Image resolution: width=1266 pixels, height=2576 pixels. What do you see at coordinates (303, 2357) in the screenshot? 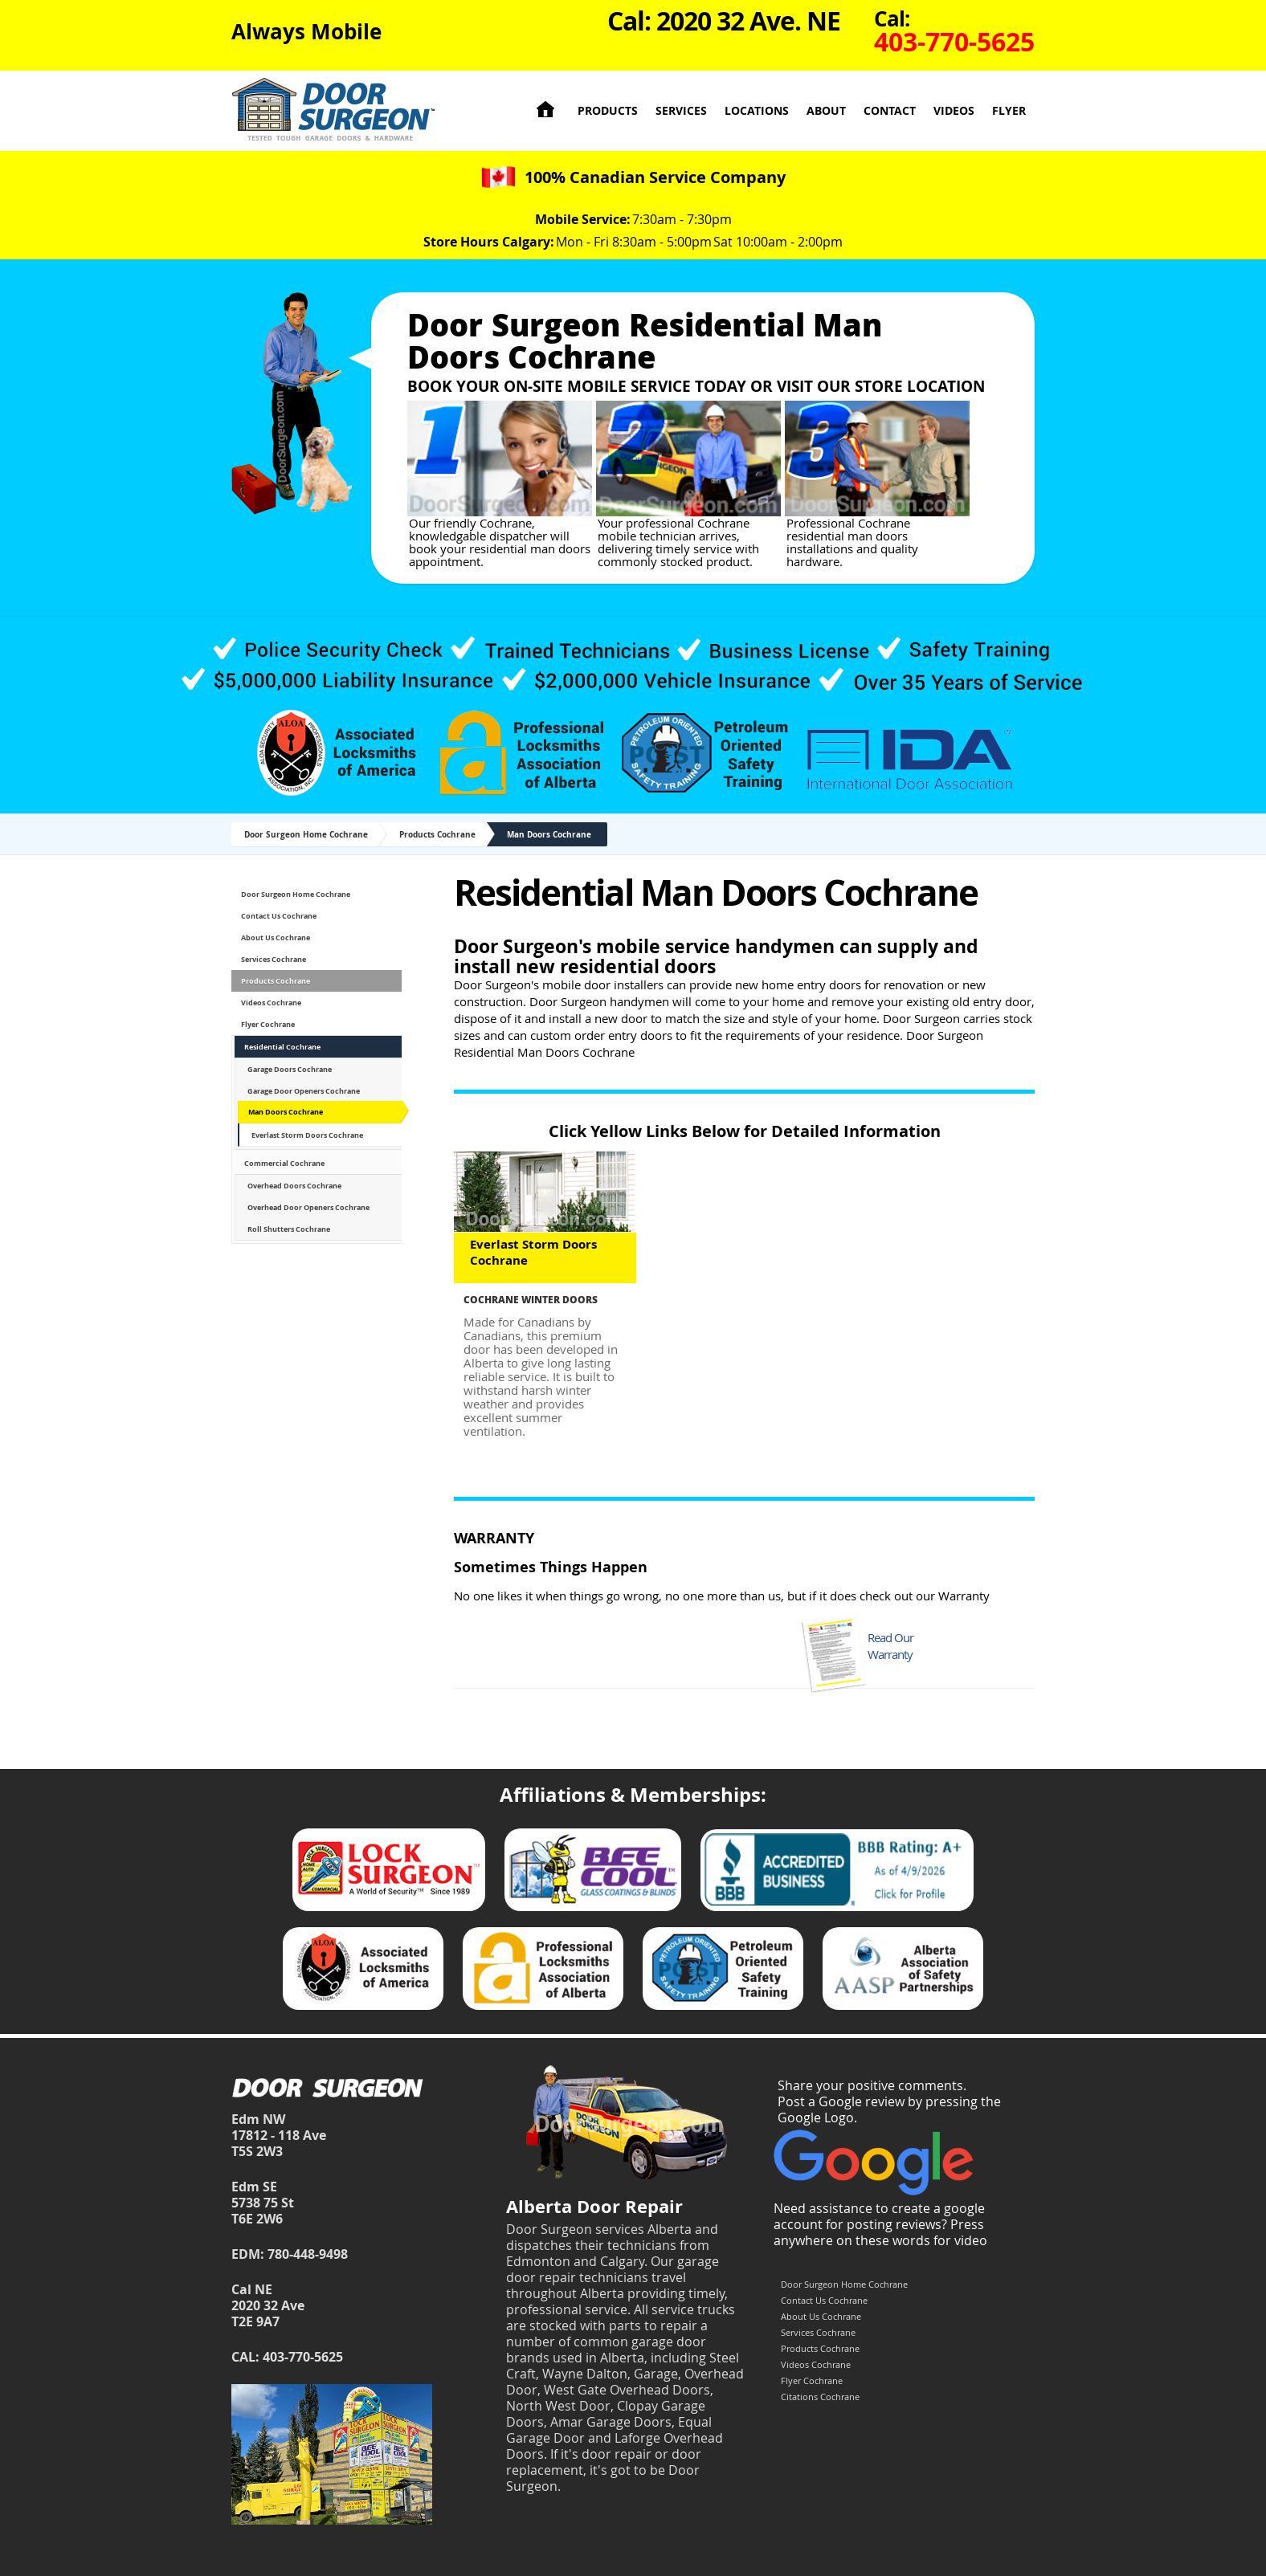
I see `403-770-5625` at bounding box center [303, 2357].